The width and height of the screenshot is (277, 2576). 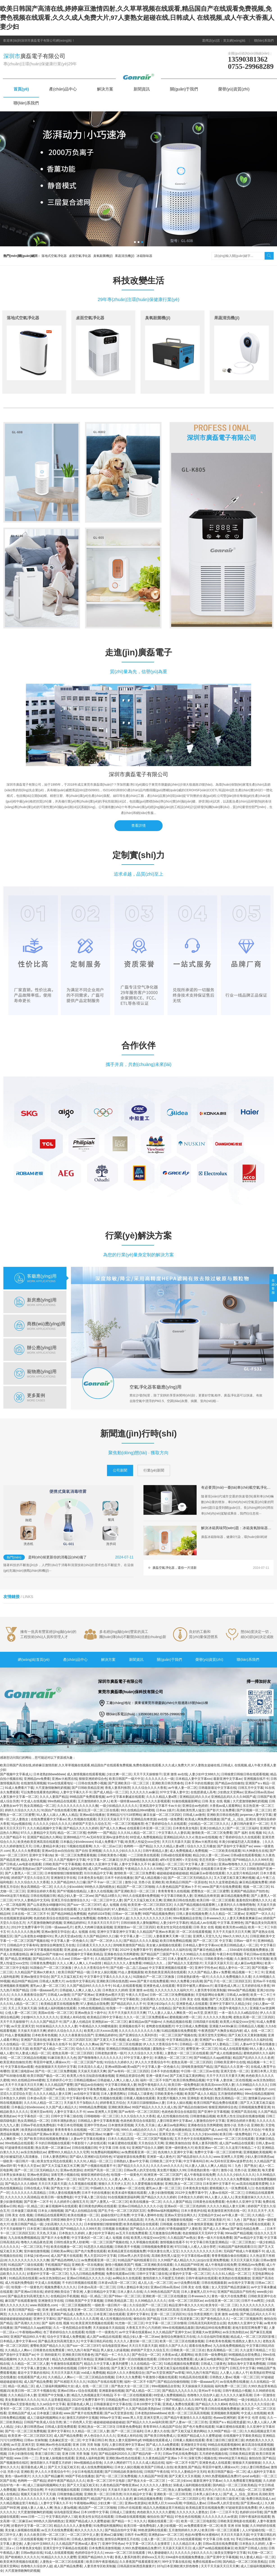 What do you see at coordinates (81, 2137) in the screenshot?
I see `久久夜色精品国产密桃亚洲av` at bounding box center [81, 2137].